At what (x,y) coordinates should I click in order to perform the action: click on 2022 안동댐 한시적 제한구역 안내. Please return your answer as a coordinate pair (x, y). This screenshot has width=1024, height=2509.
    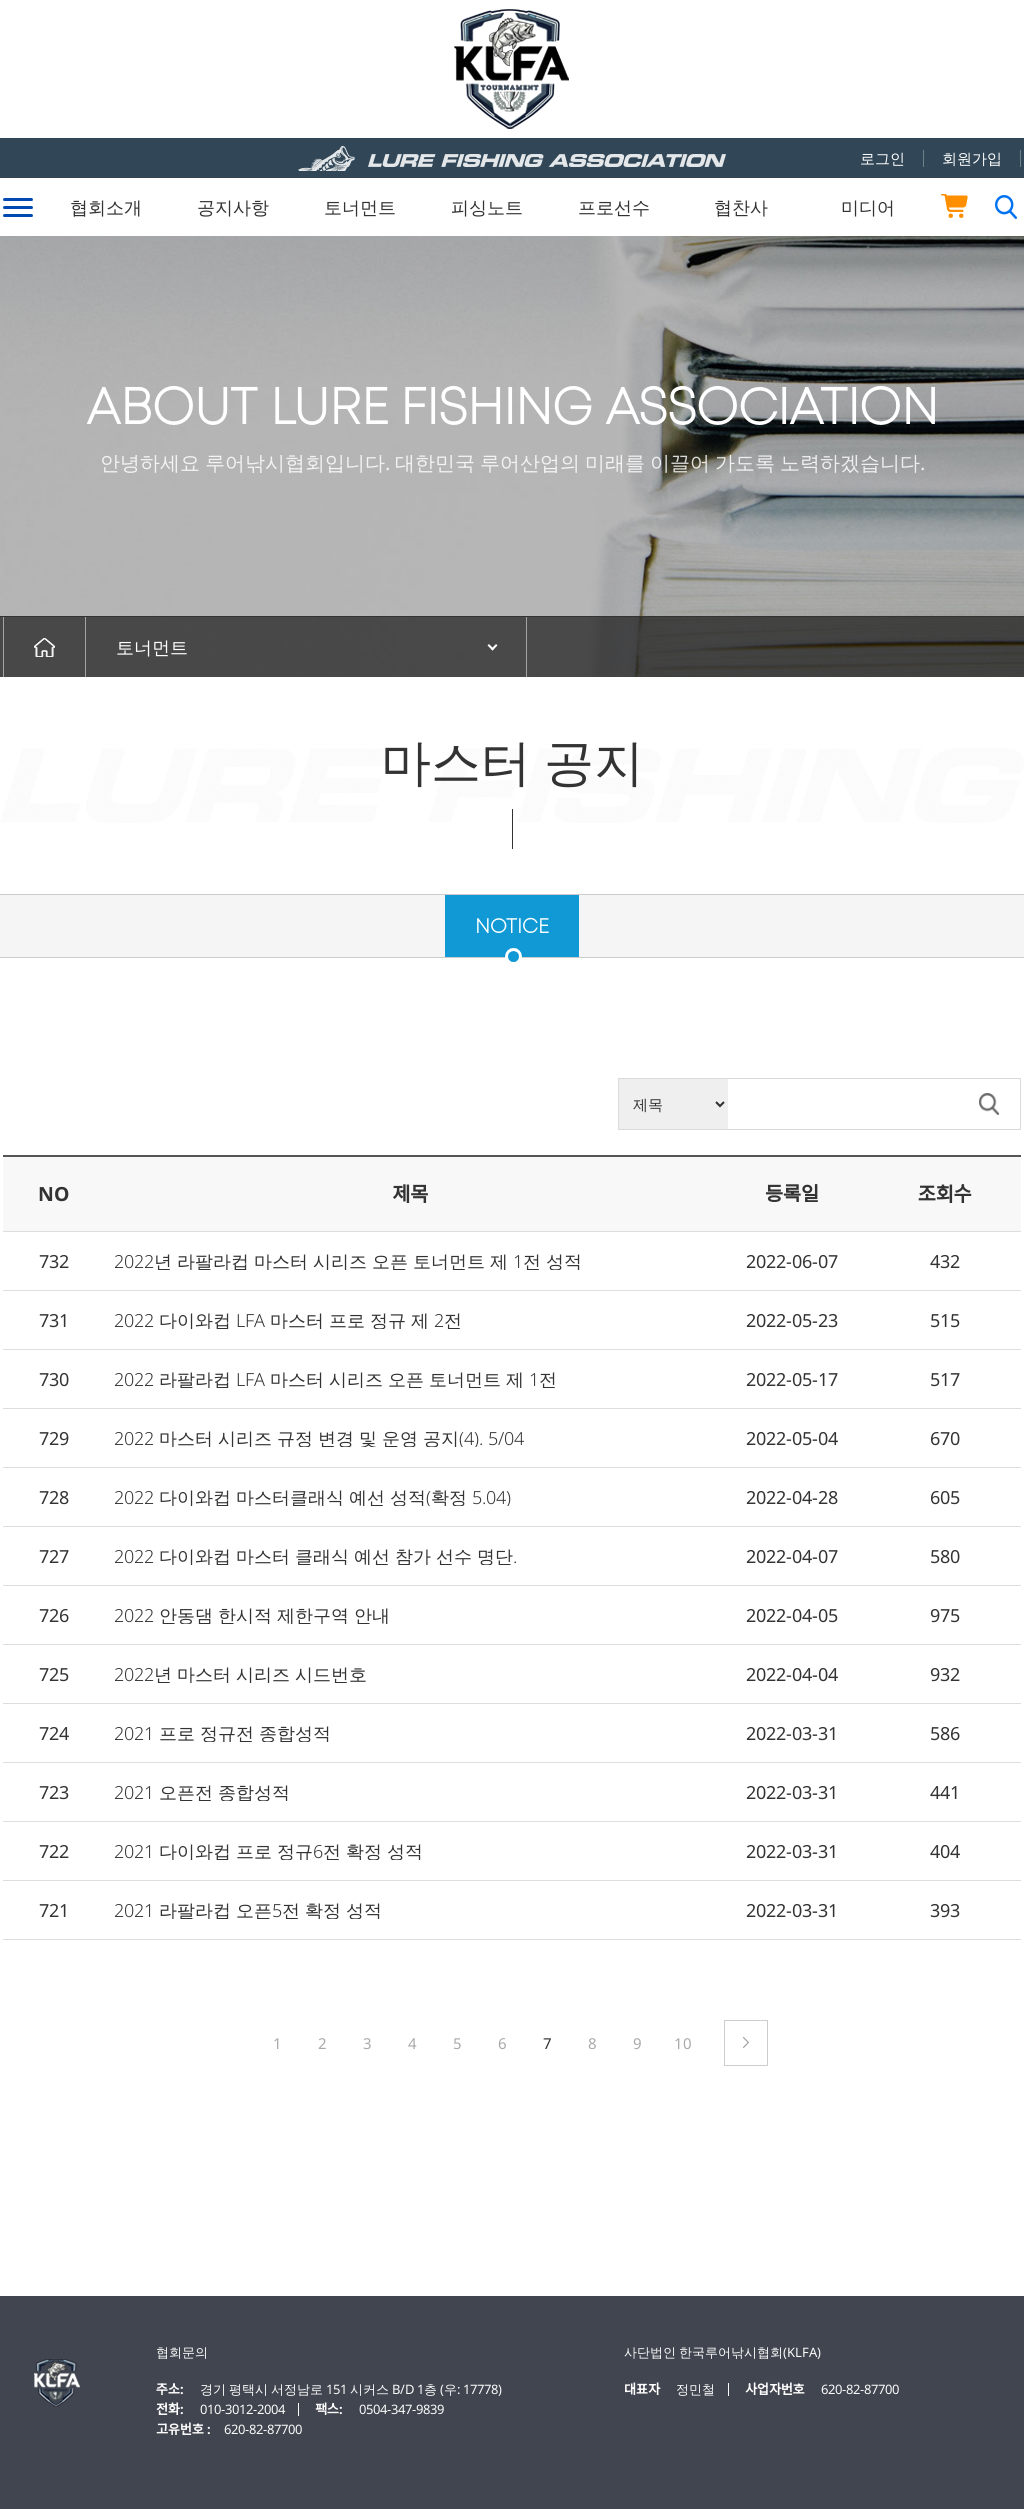
    Looking at the image, I should click on (252, 1615).